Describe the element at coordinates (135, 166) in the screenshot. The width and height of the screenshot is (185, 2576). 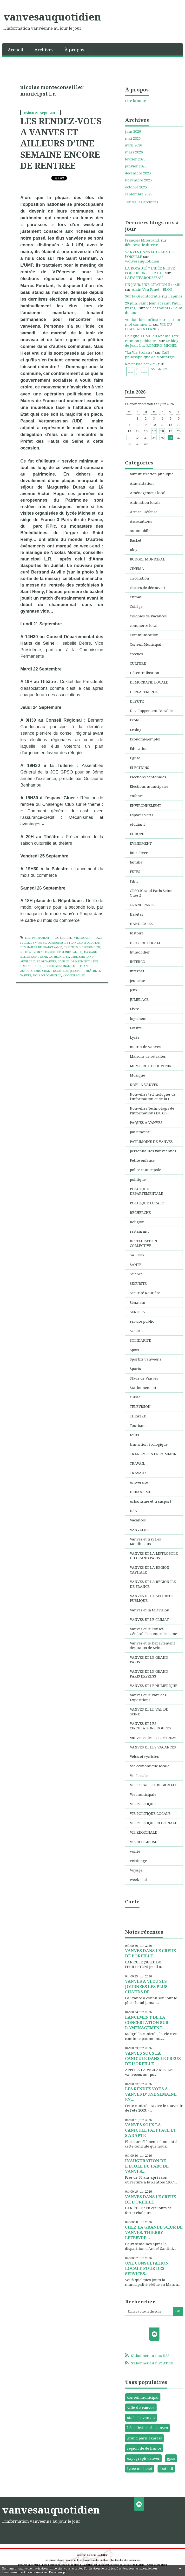
I see `janvier 2026` at that location.